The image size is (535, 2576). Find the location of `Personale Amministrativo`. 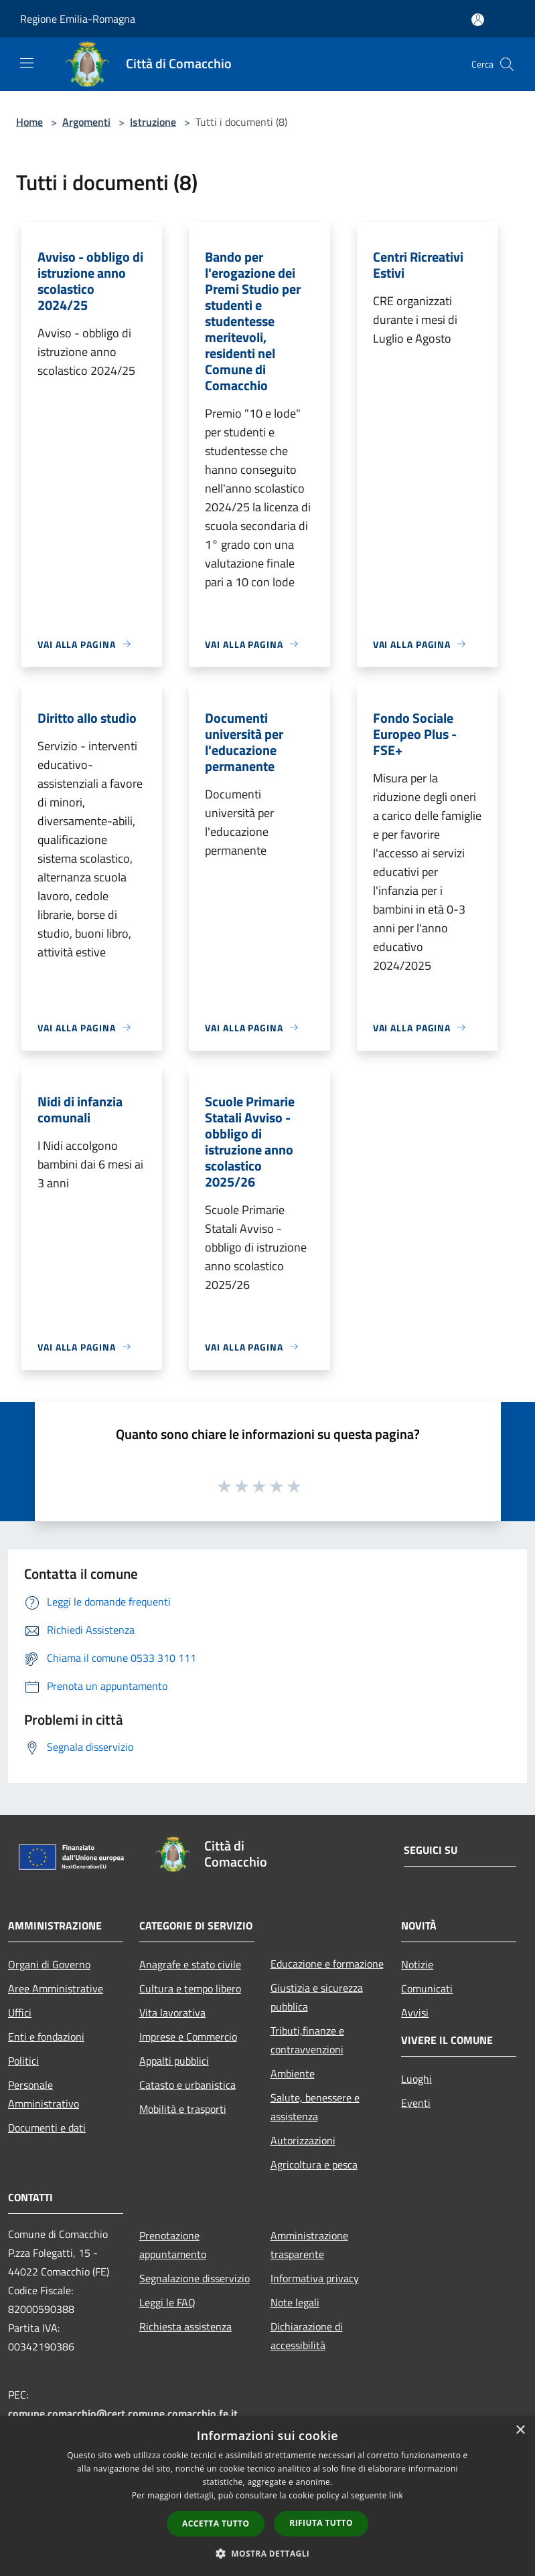

Personale Amministrativo is located at coordinates (43, 2094).